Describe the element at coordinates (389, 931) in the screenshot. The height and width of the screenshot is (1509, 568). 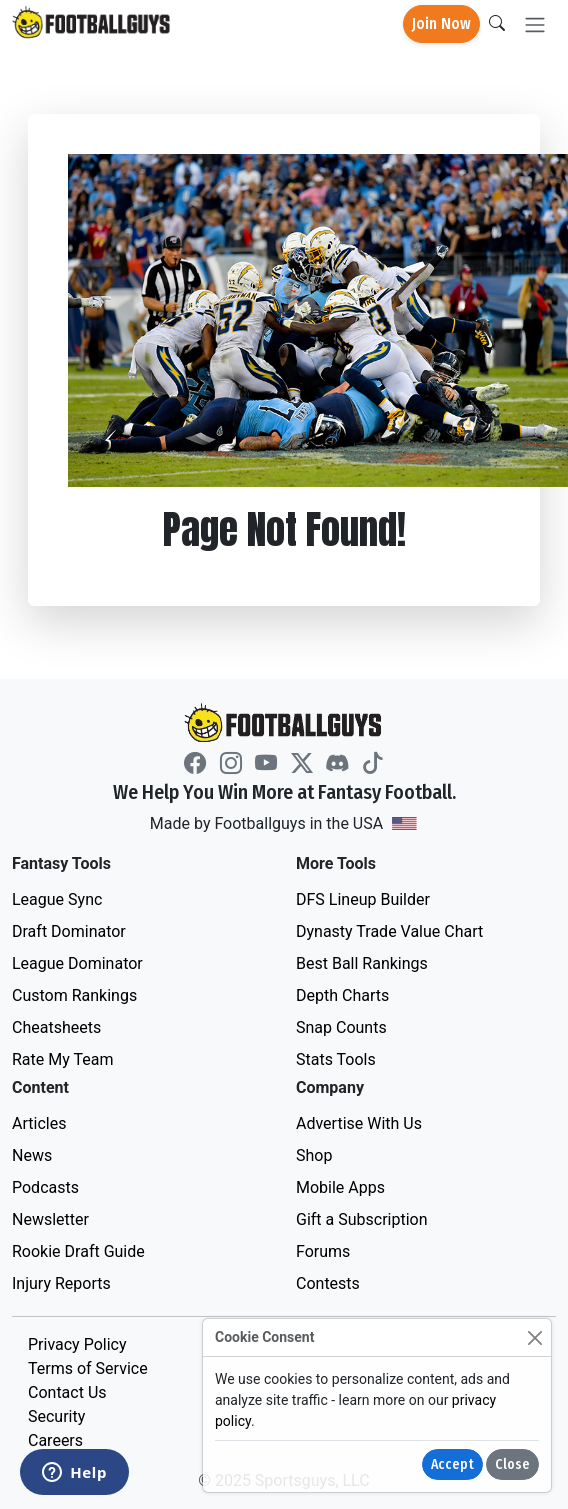
I see `Dynasty Trade Value Chart` at that location.